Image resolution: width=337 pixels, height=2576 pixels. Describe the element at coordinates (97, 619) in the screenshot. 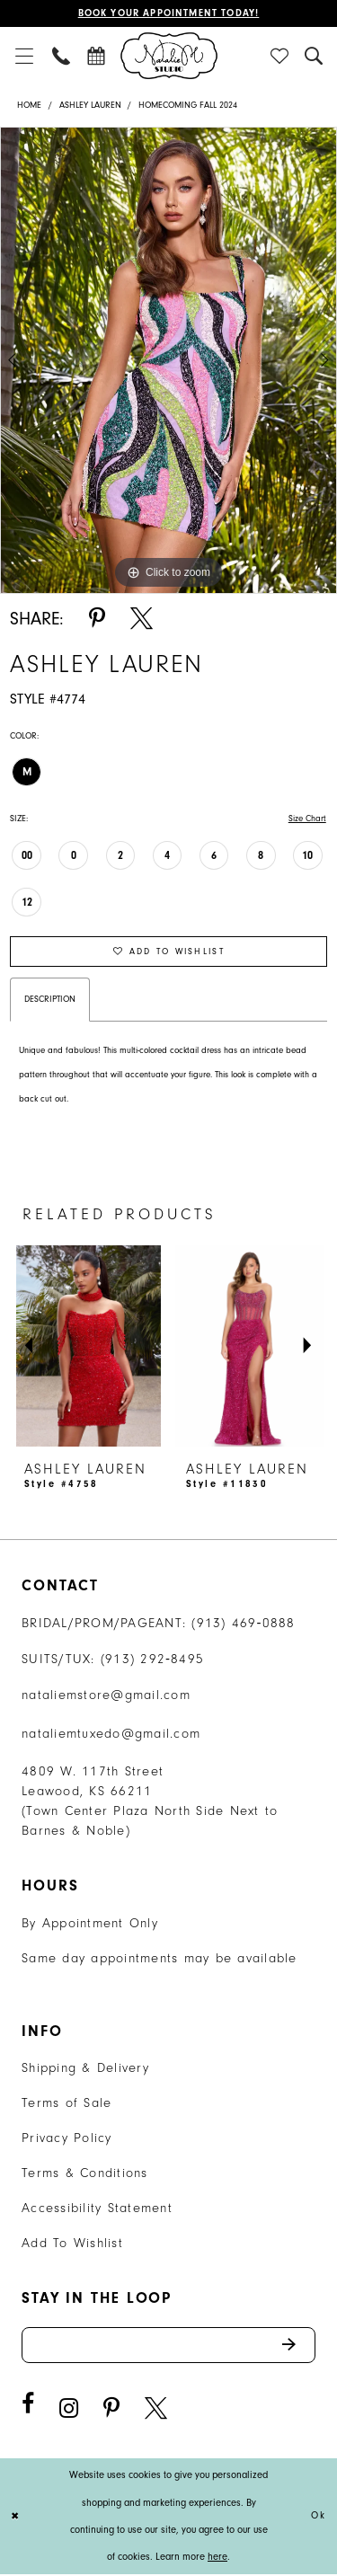

I see `[Share using Pinterest - Opens in new tab]` at that location.